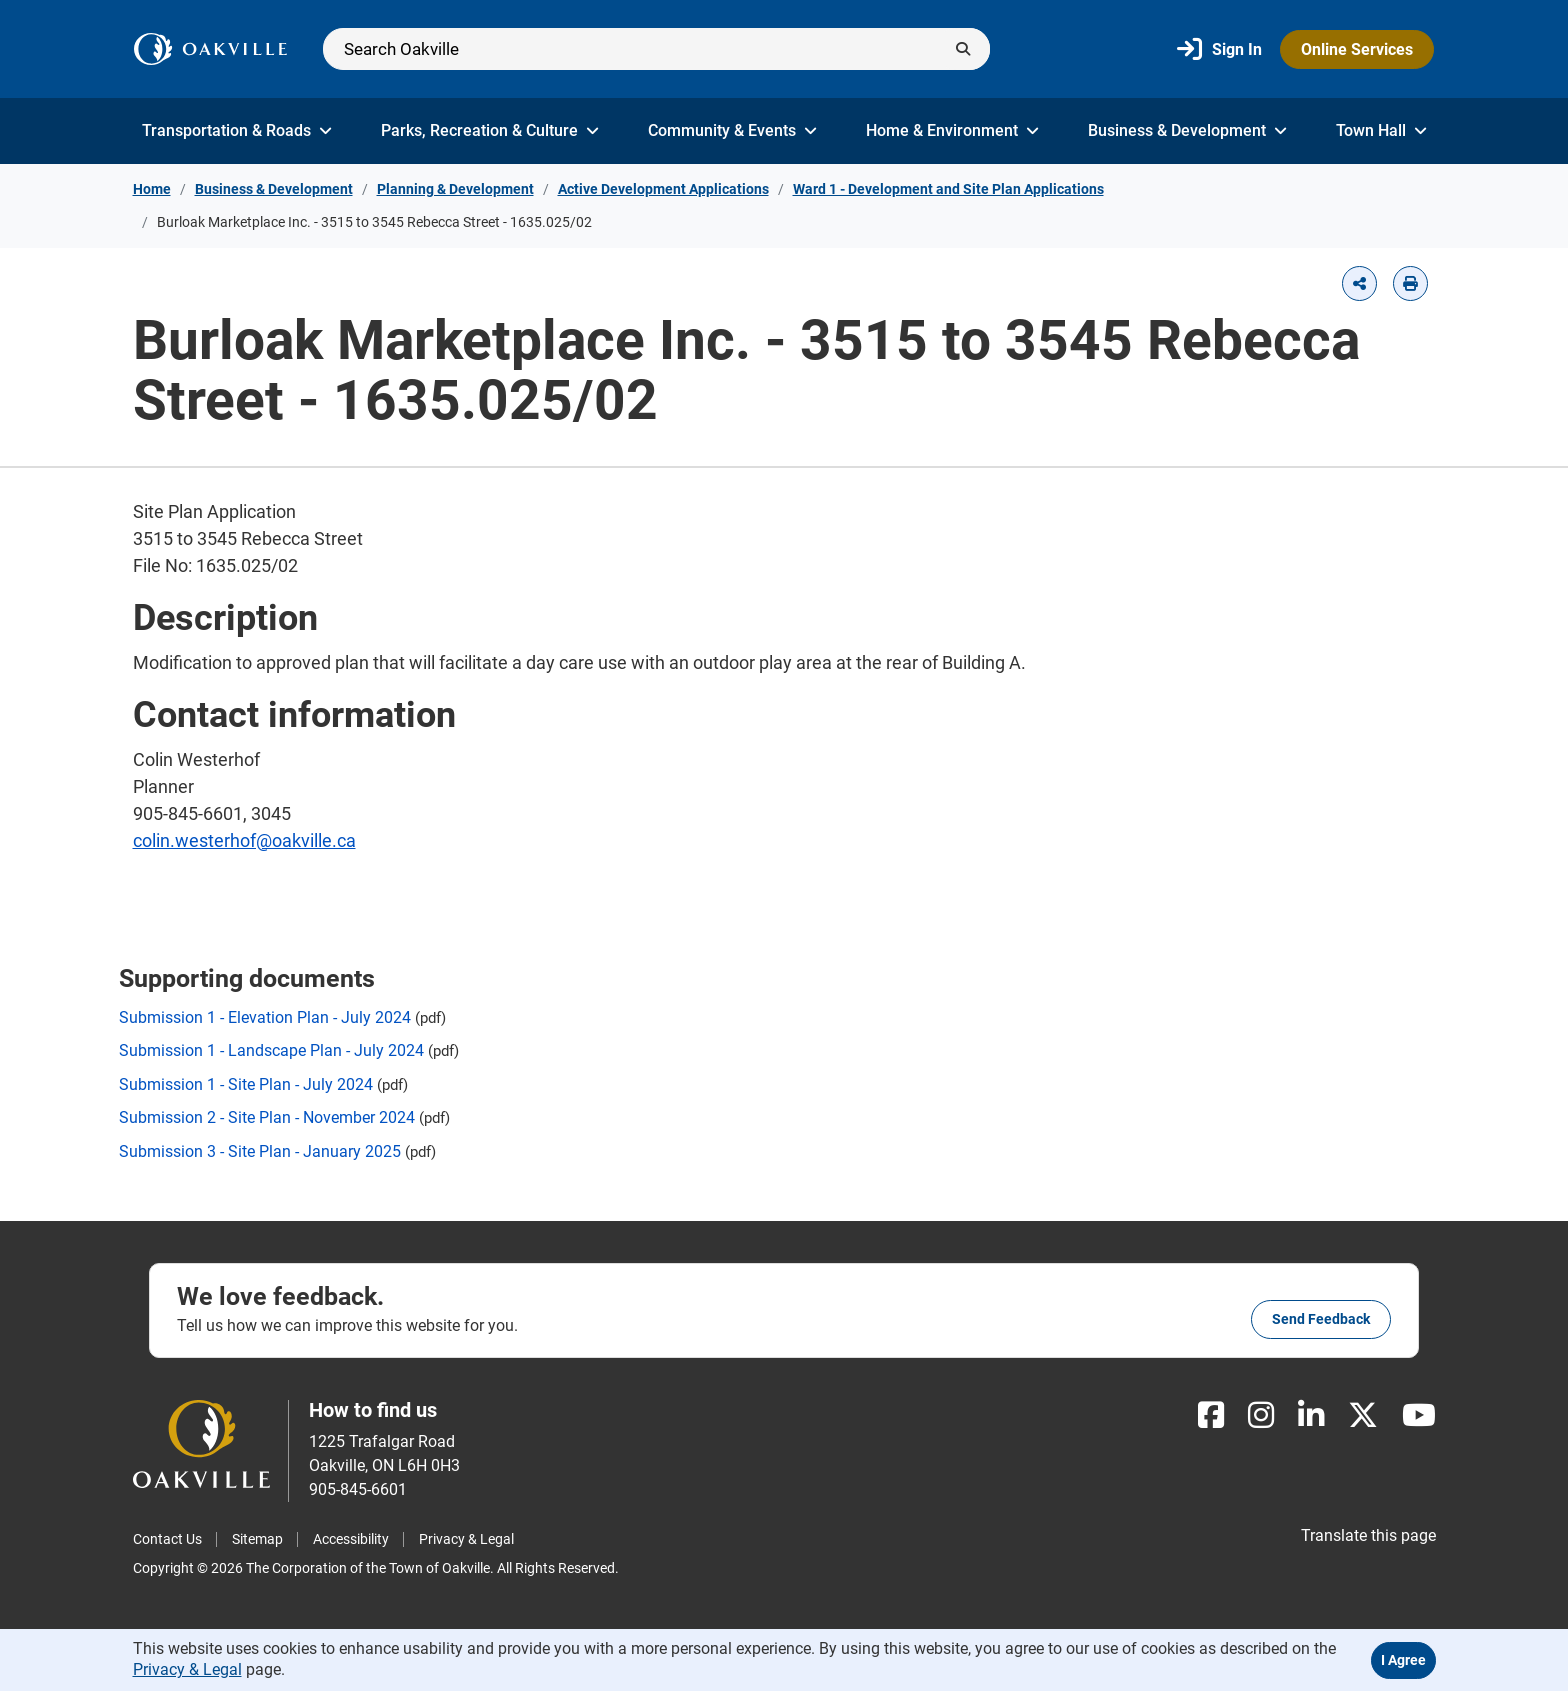 This screenshot has height=1691, width=1568. I want to click on [X], so click(1363, 1415).